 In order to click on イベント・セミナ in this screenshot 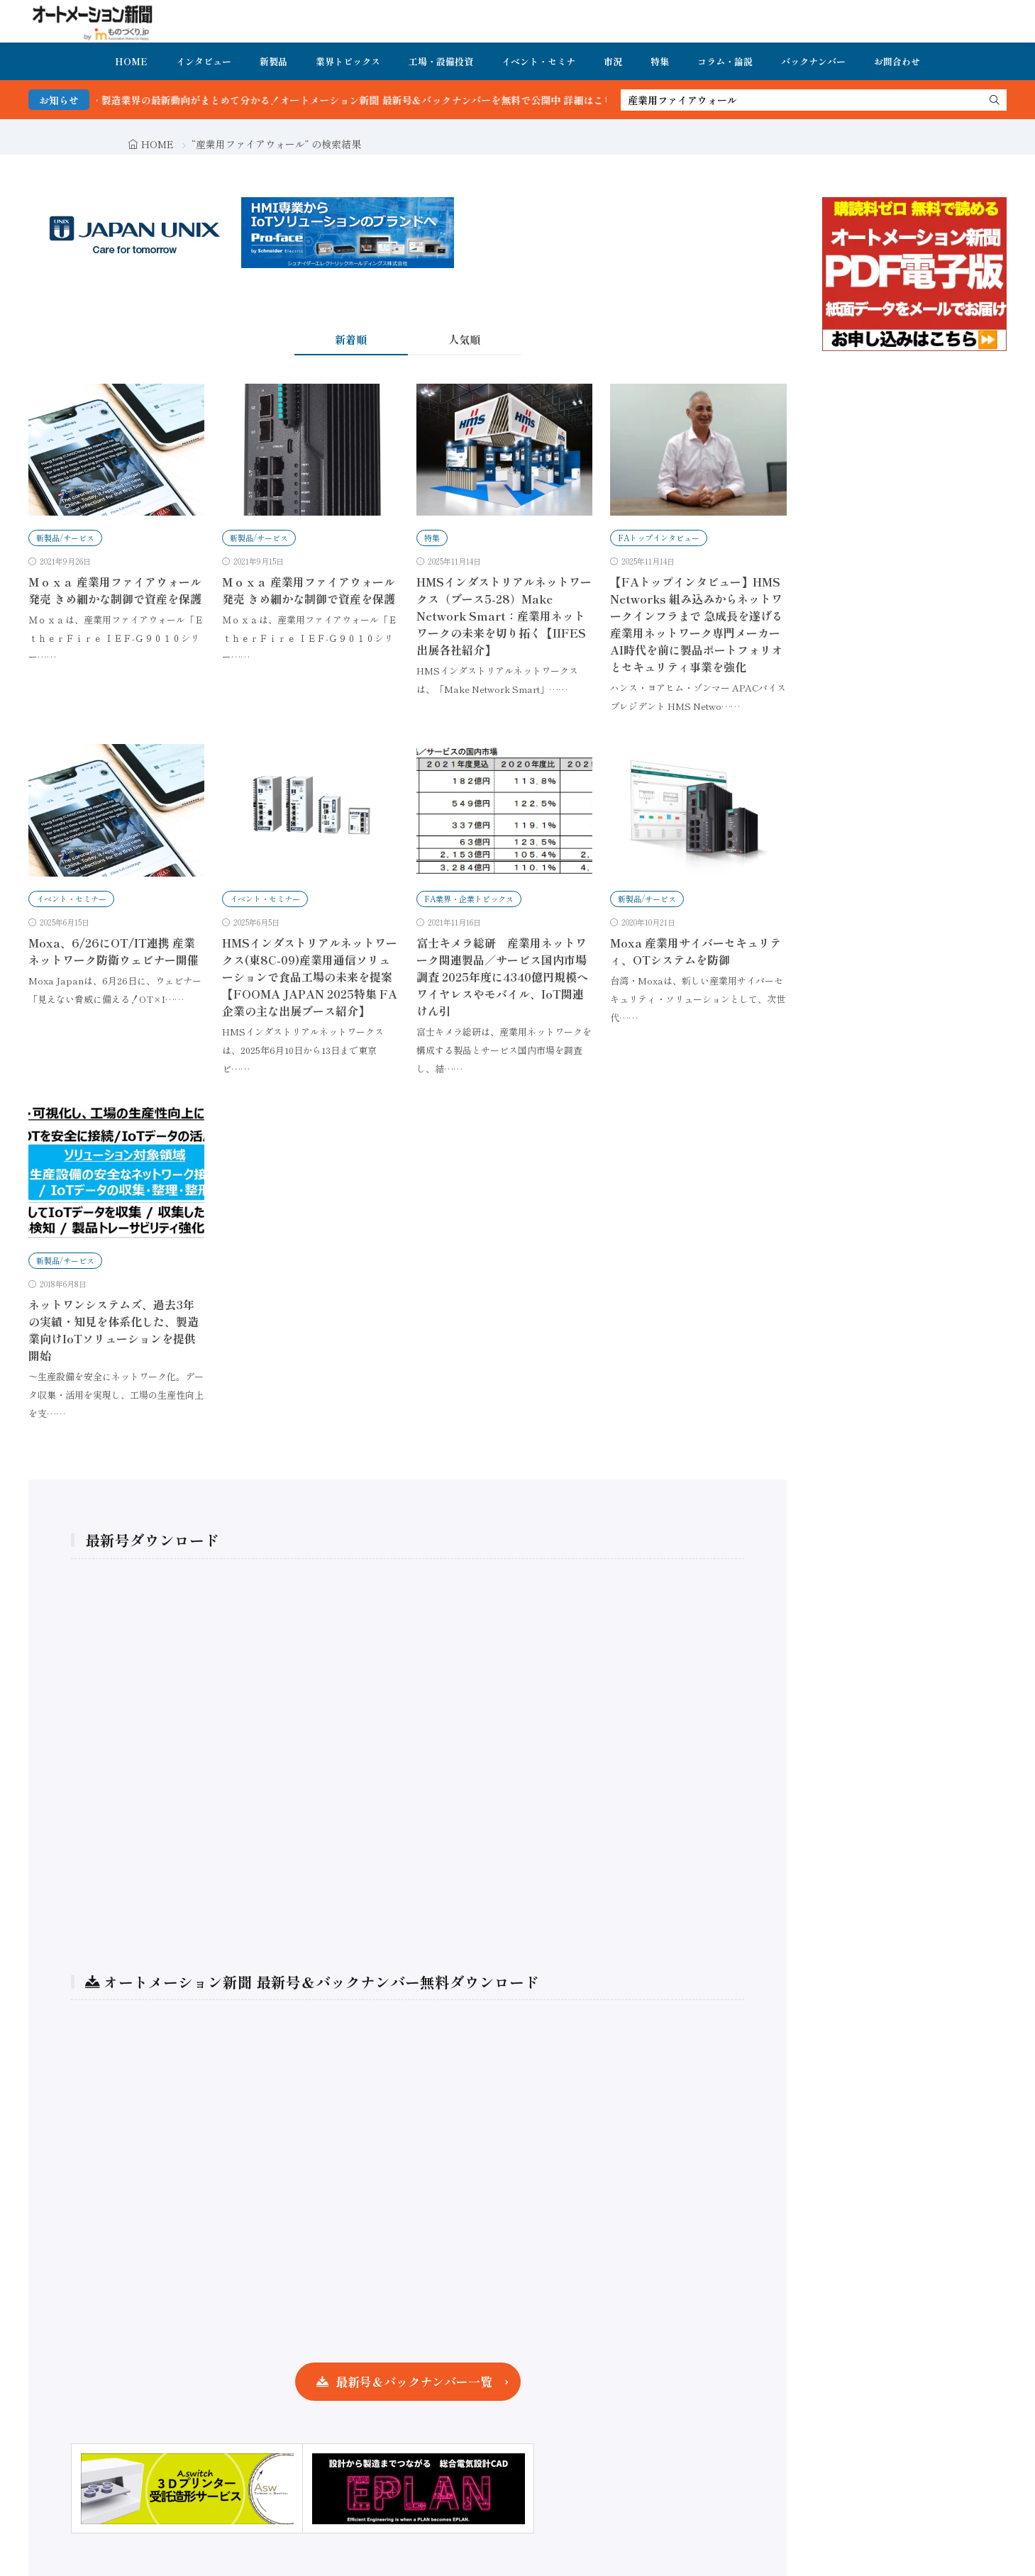, I will do `click(538, 61)`.